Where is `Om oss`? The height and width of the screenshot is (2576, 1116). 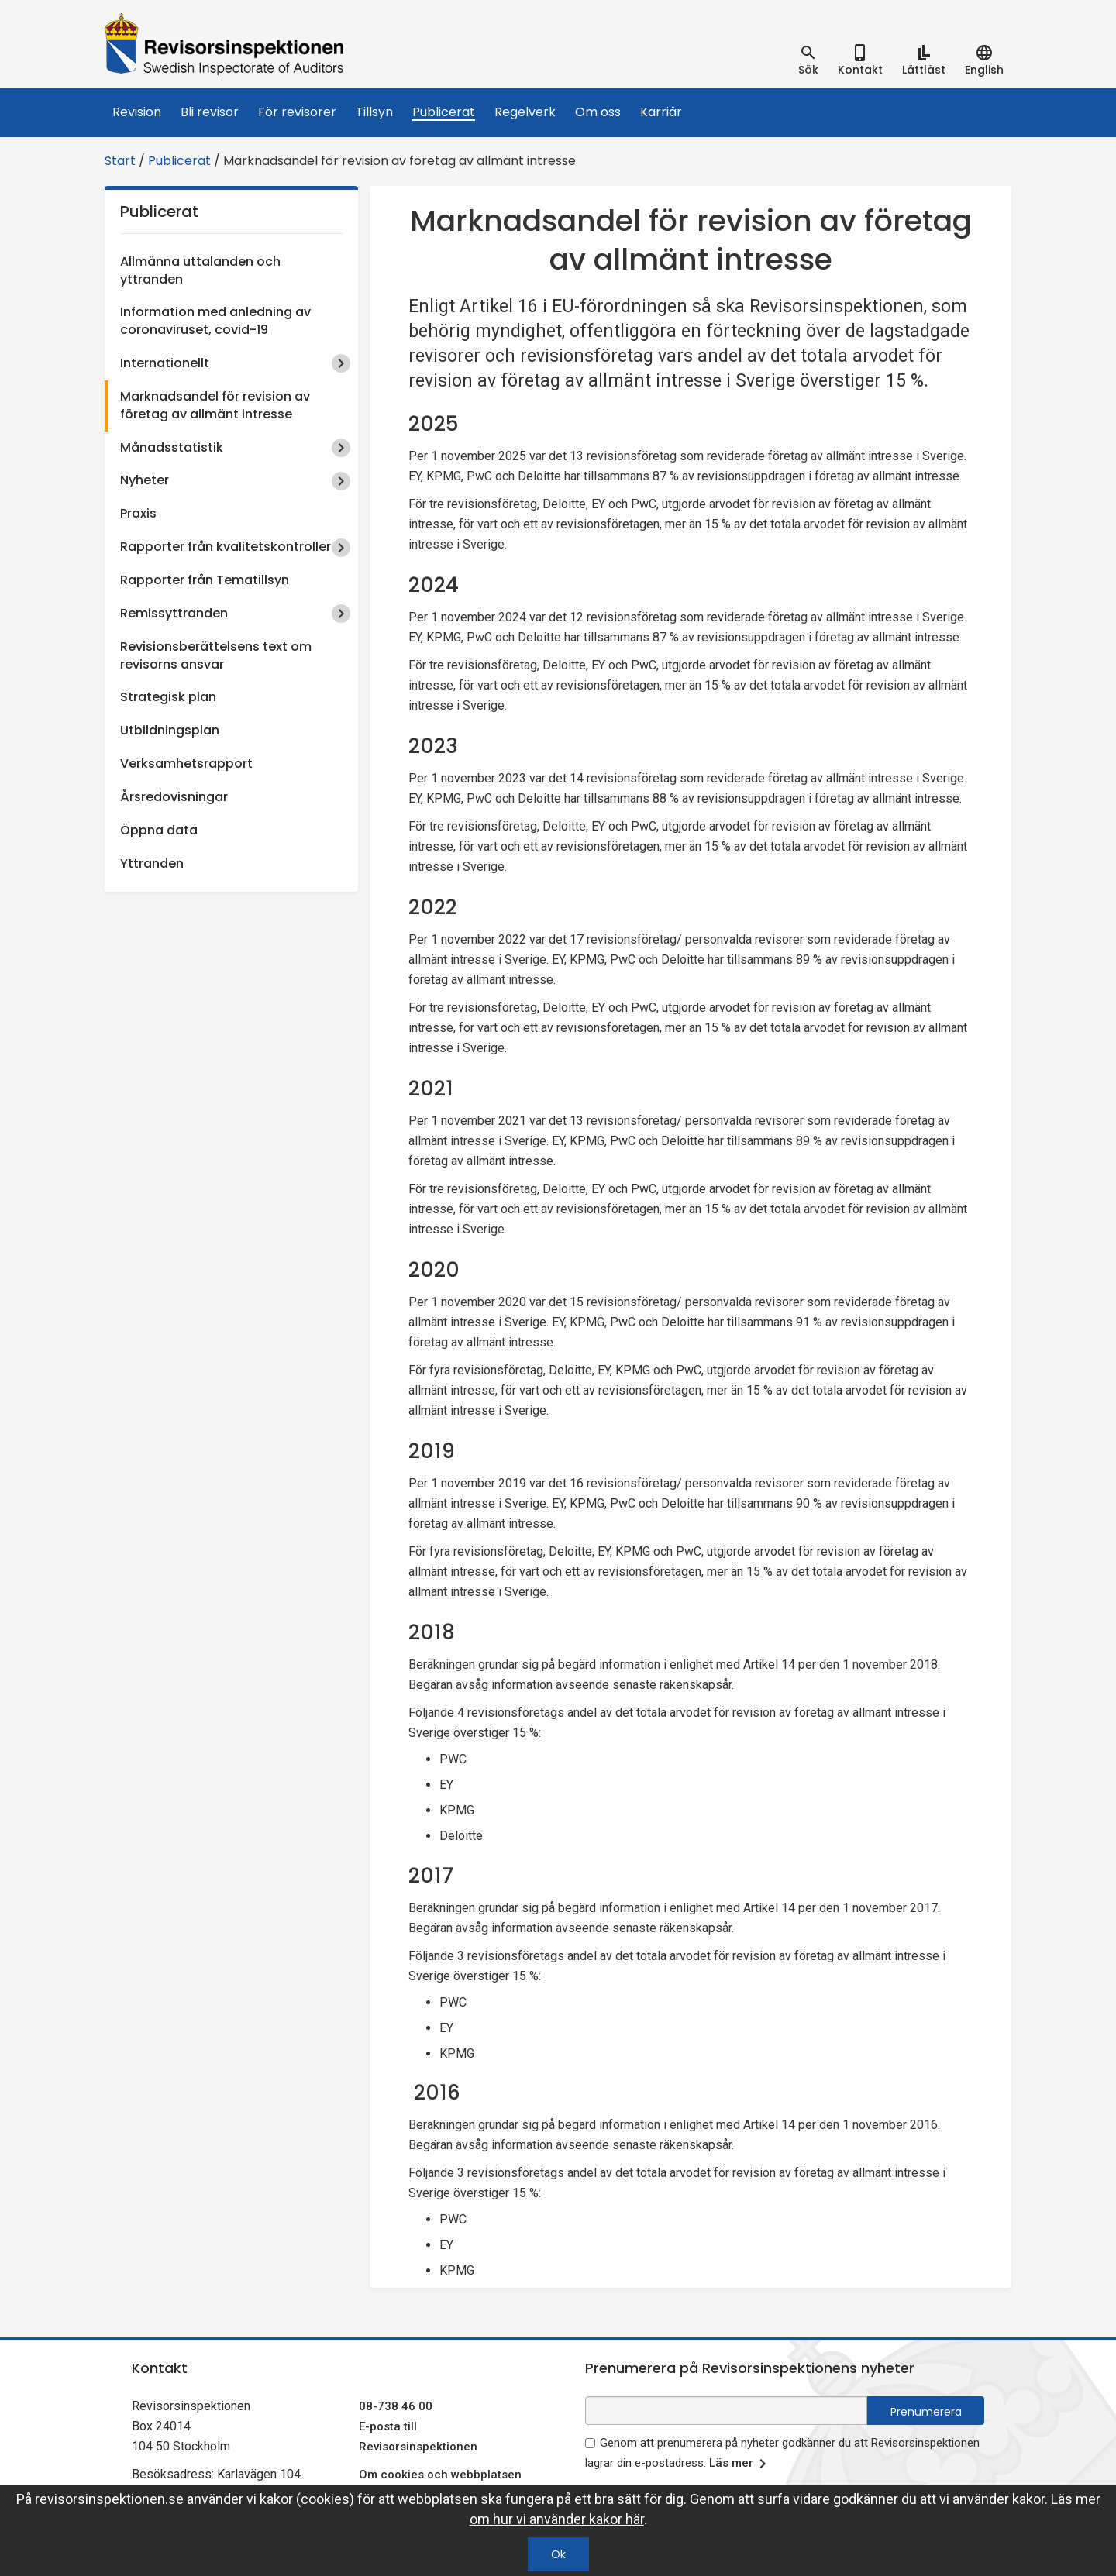
Om oss is located at coordinates (598, 112).